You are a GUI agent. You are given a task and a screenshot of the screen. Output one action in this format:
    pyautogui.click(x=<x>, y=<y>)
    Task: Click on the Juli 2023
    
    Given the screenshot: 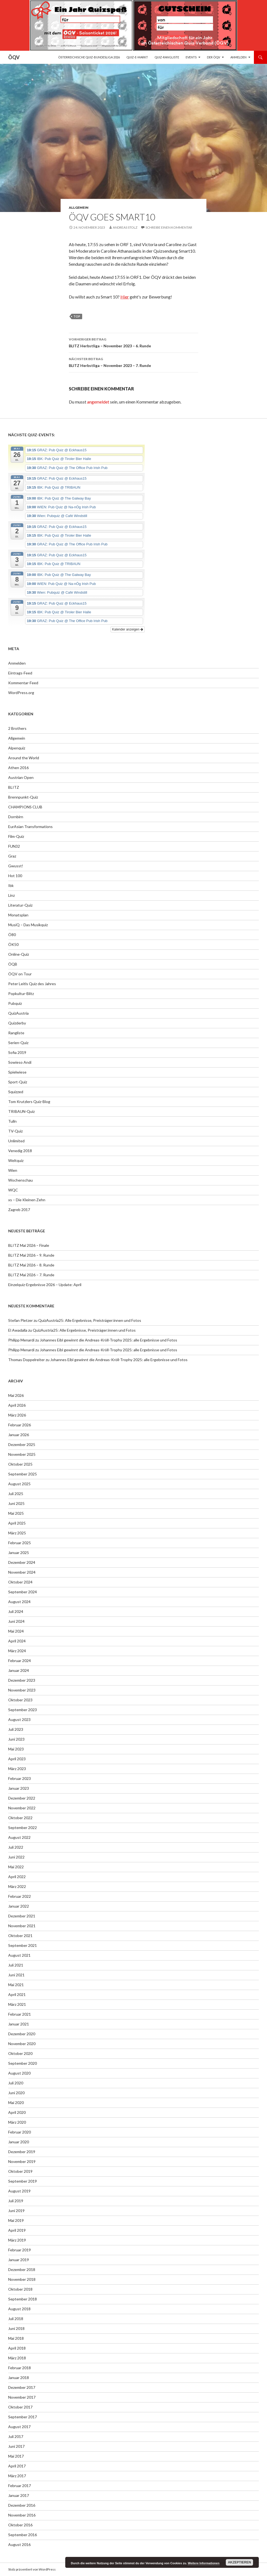 What is the action you would take?
    pyautogui.click(x=15, y=1729)
    